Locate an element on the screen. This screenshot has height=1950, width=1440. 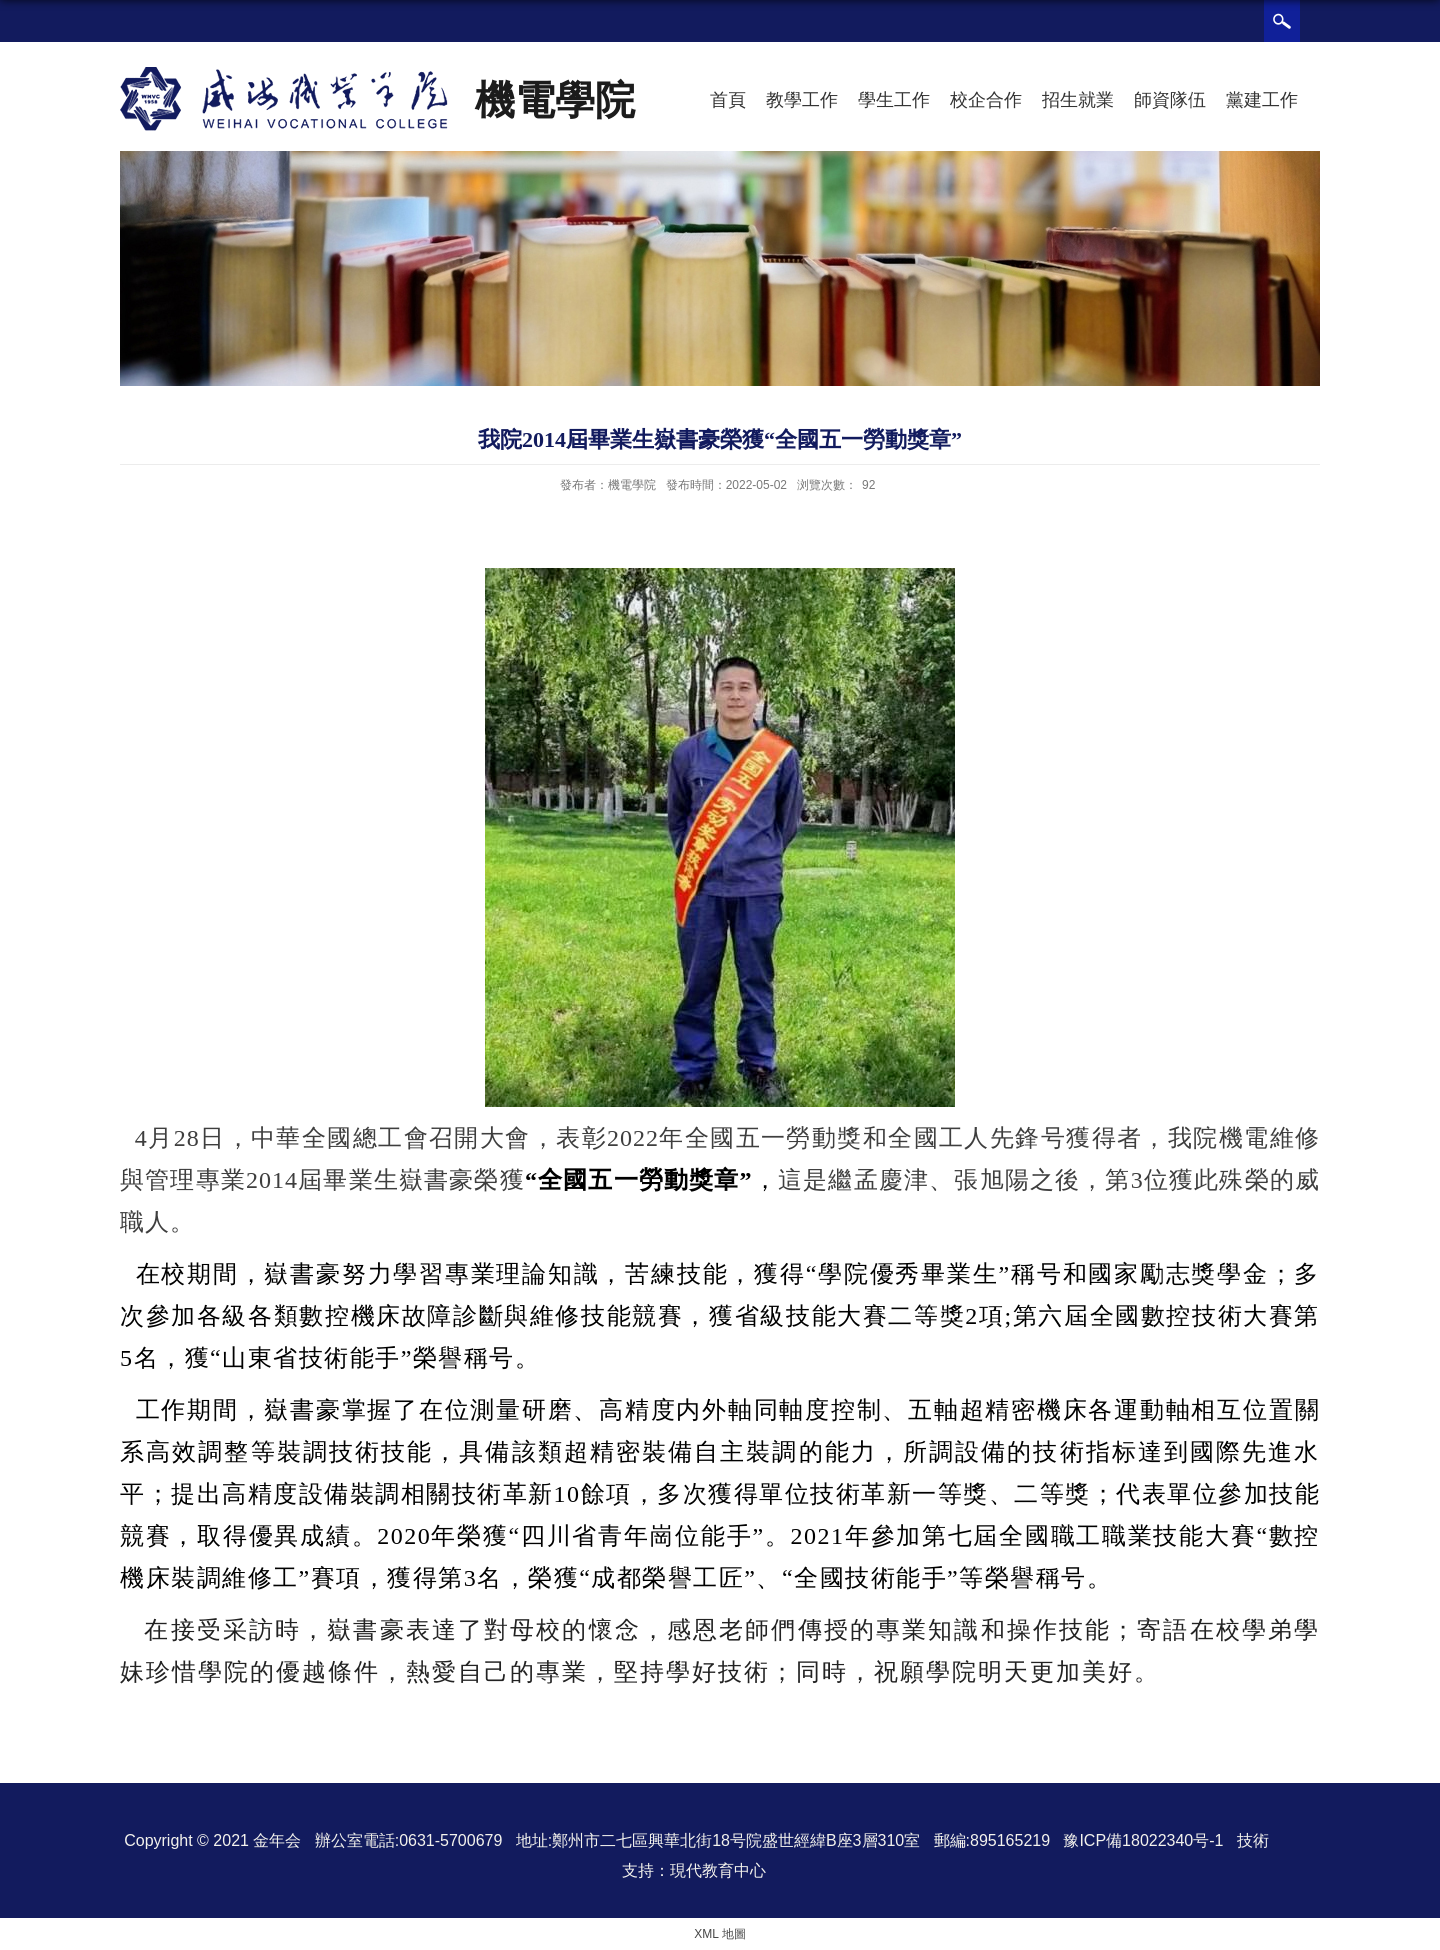
首頁 is located at coordinates (728, 100).